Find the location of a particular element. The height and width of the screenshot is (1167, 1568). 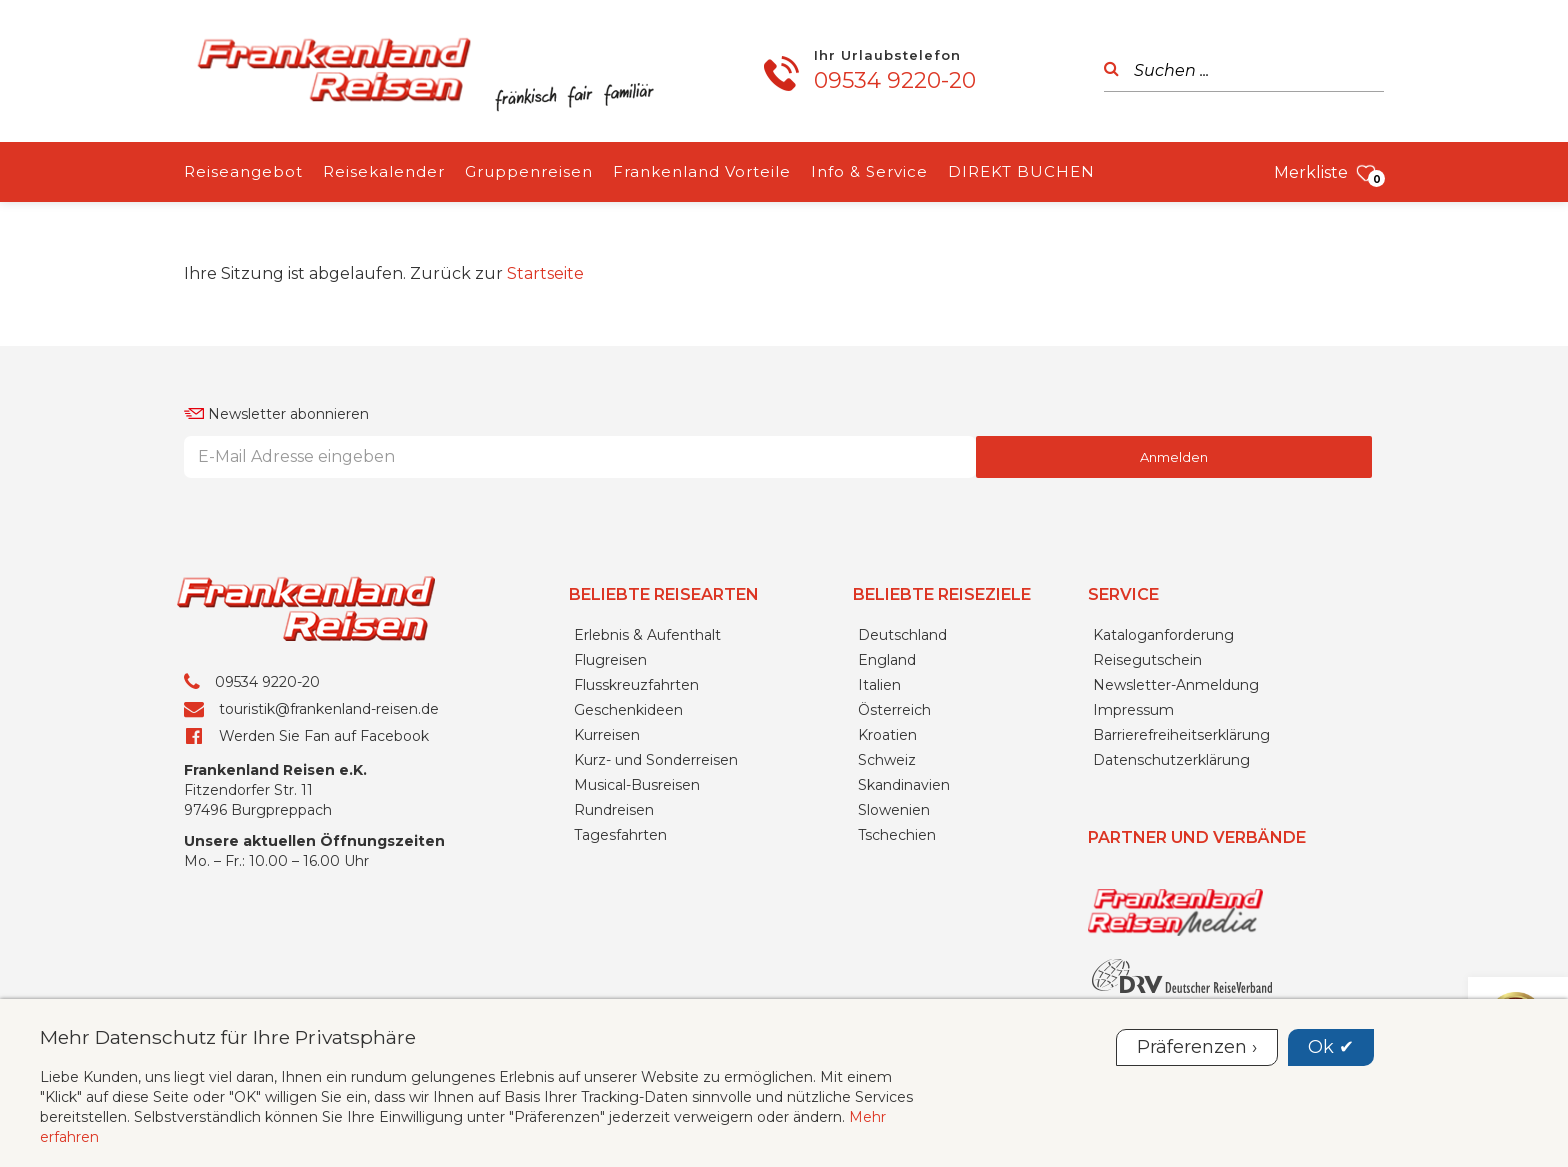

Kroatien is located at coordinates (887, 735).